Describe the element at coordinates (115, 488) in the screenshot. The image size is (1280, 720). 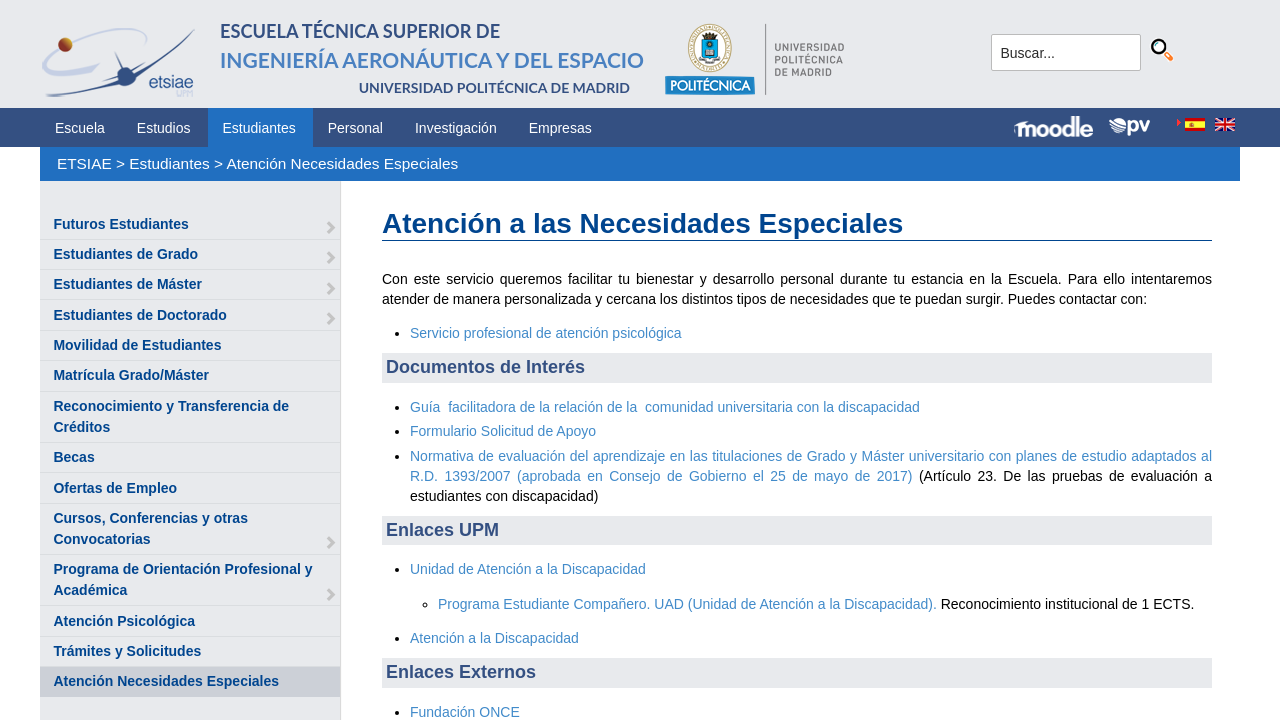
I see `Ofertas de Empleo` at that location.